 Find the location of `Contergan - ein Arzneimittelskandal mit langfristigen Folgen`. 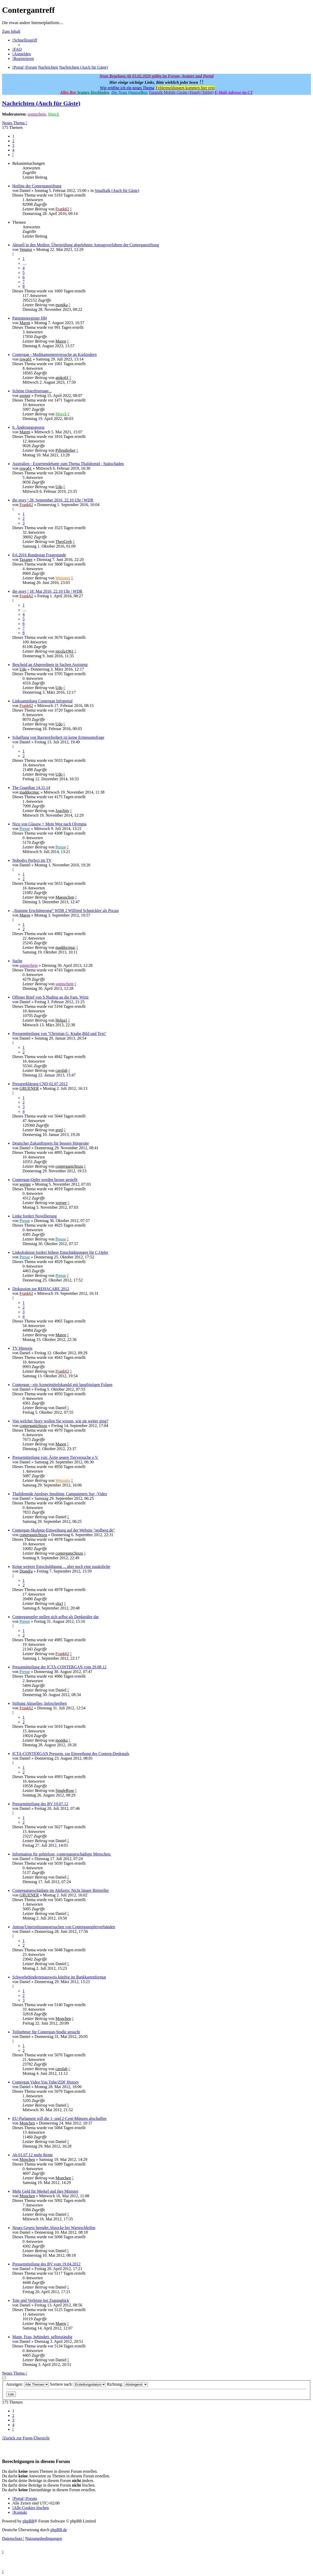

Contergan - ein Arzneimittelskandal mit langfristigen Folgen is located at coordinates (62, 1384).